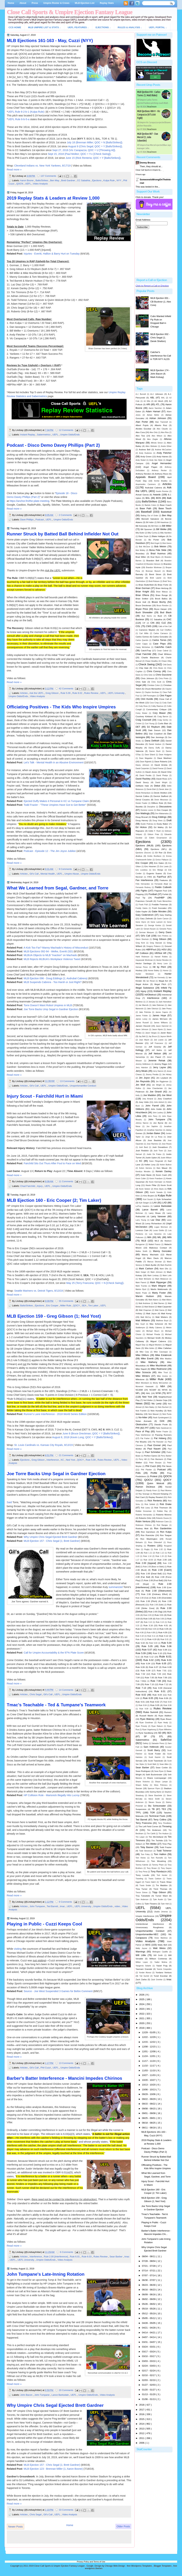  I want to click on Doug Eddings, so click(159, 817).